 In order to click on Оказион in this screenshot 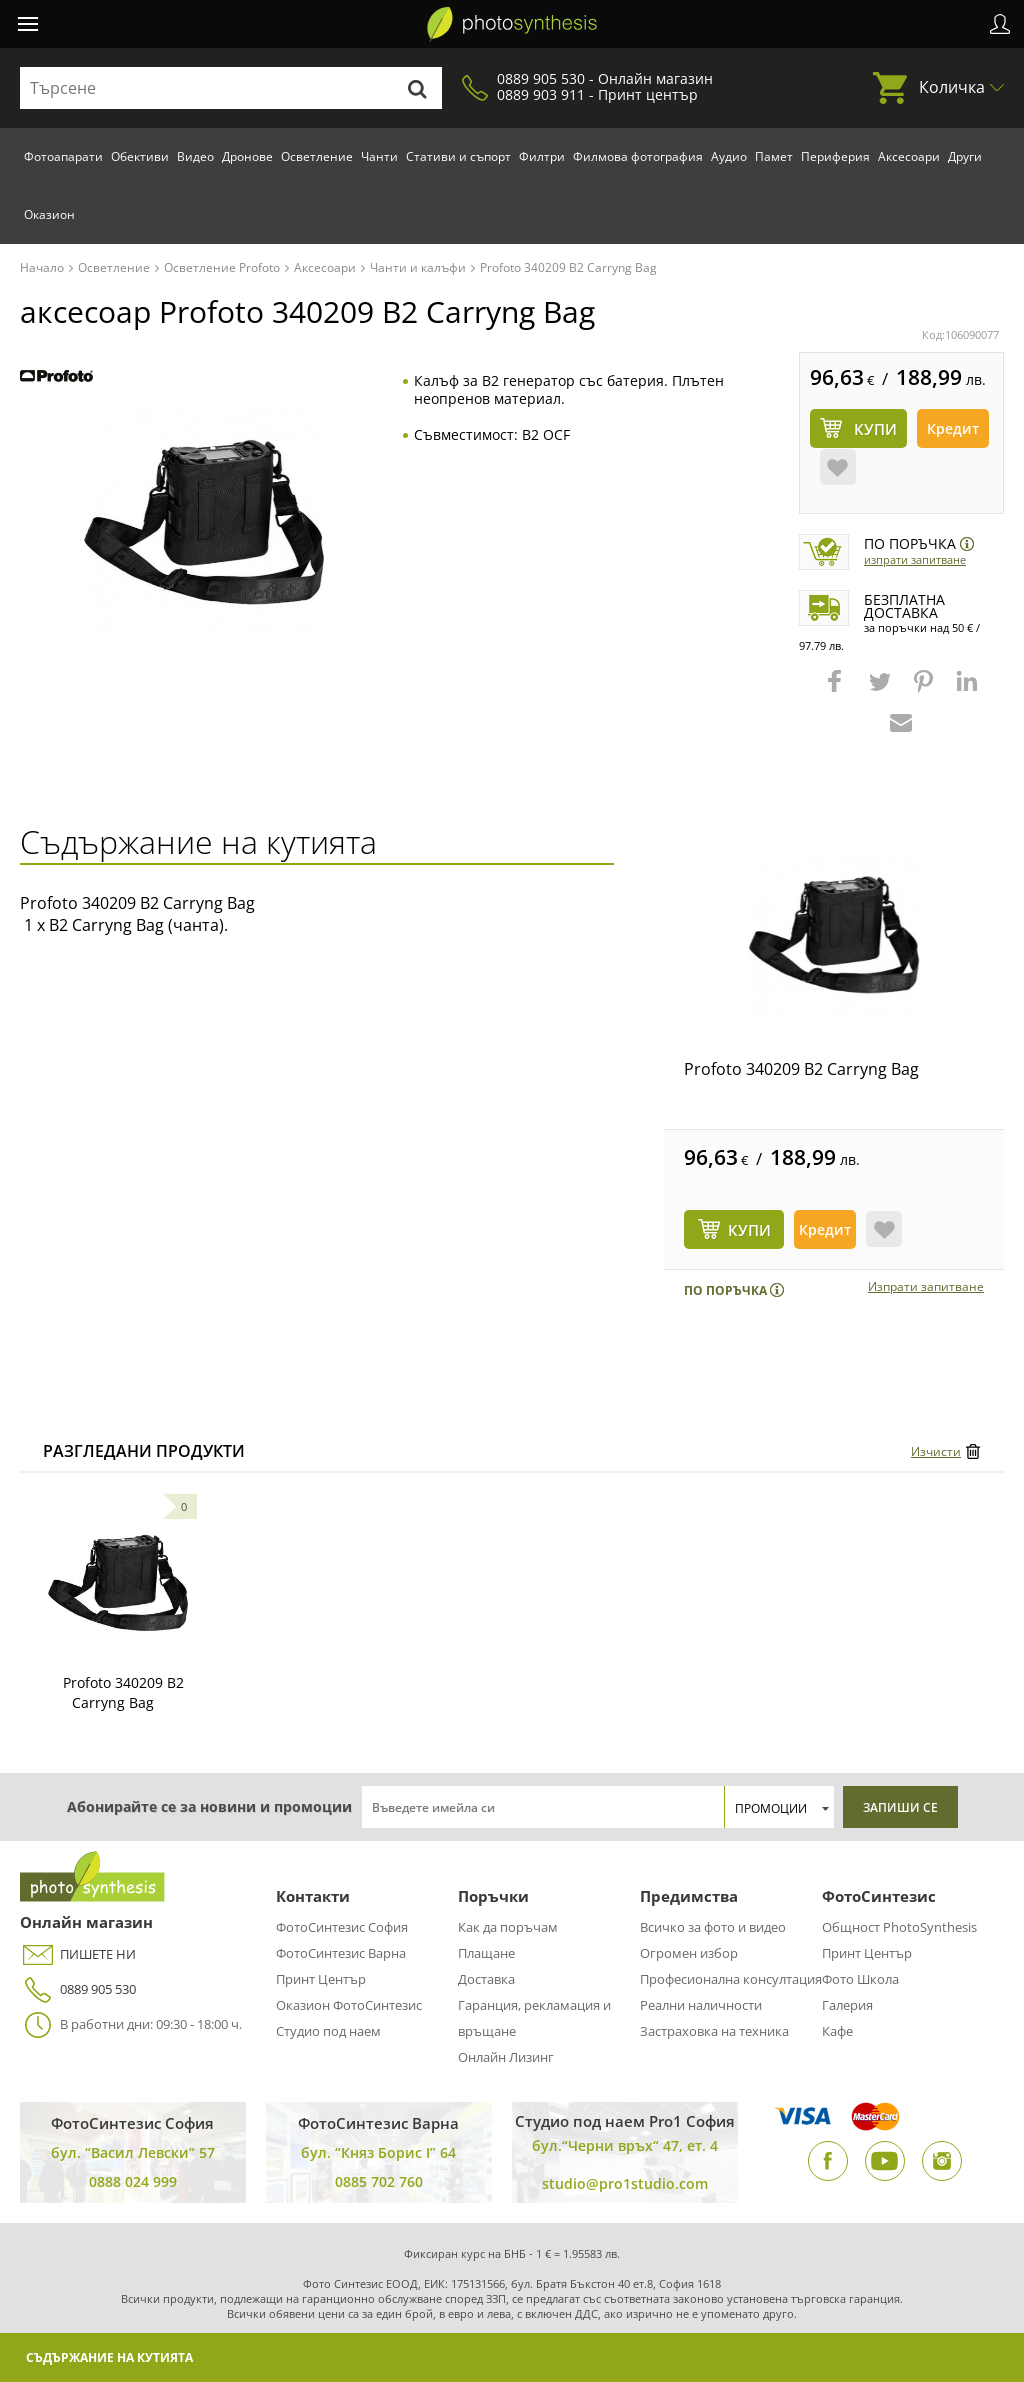, I will do `click(49, 214)`.